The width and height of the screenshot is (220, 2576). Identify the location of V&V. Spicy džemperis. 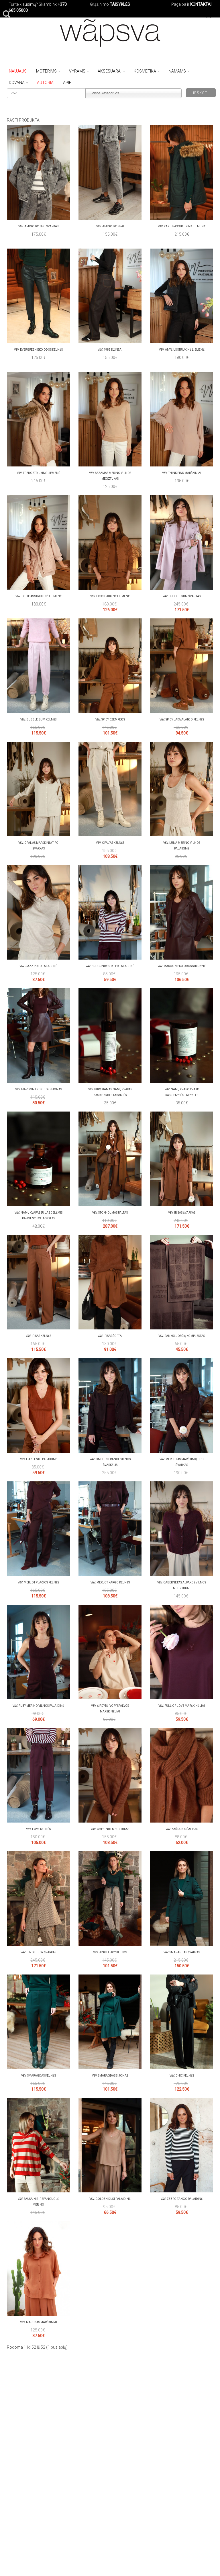
(110, 719).